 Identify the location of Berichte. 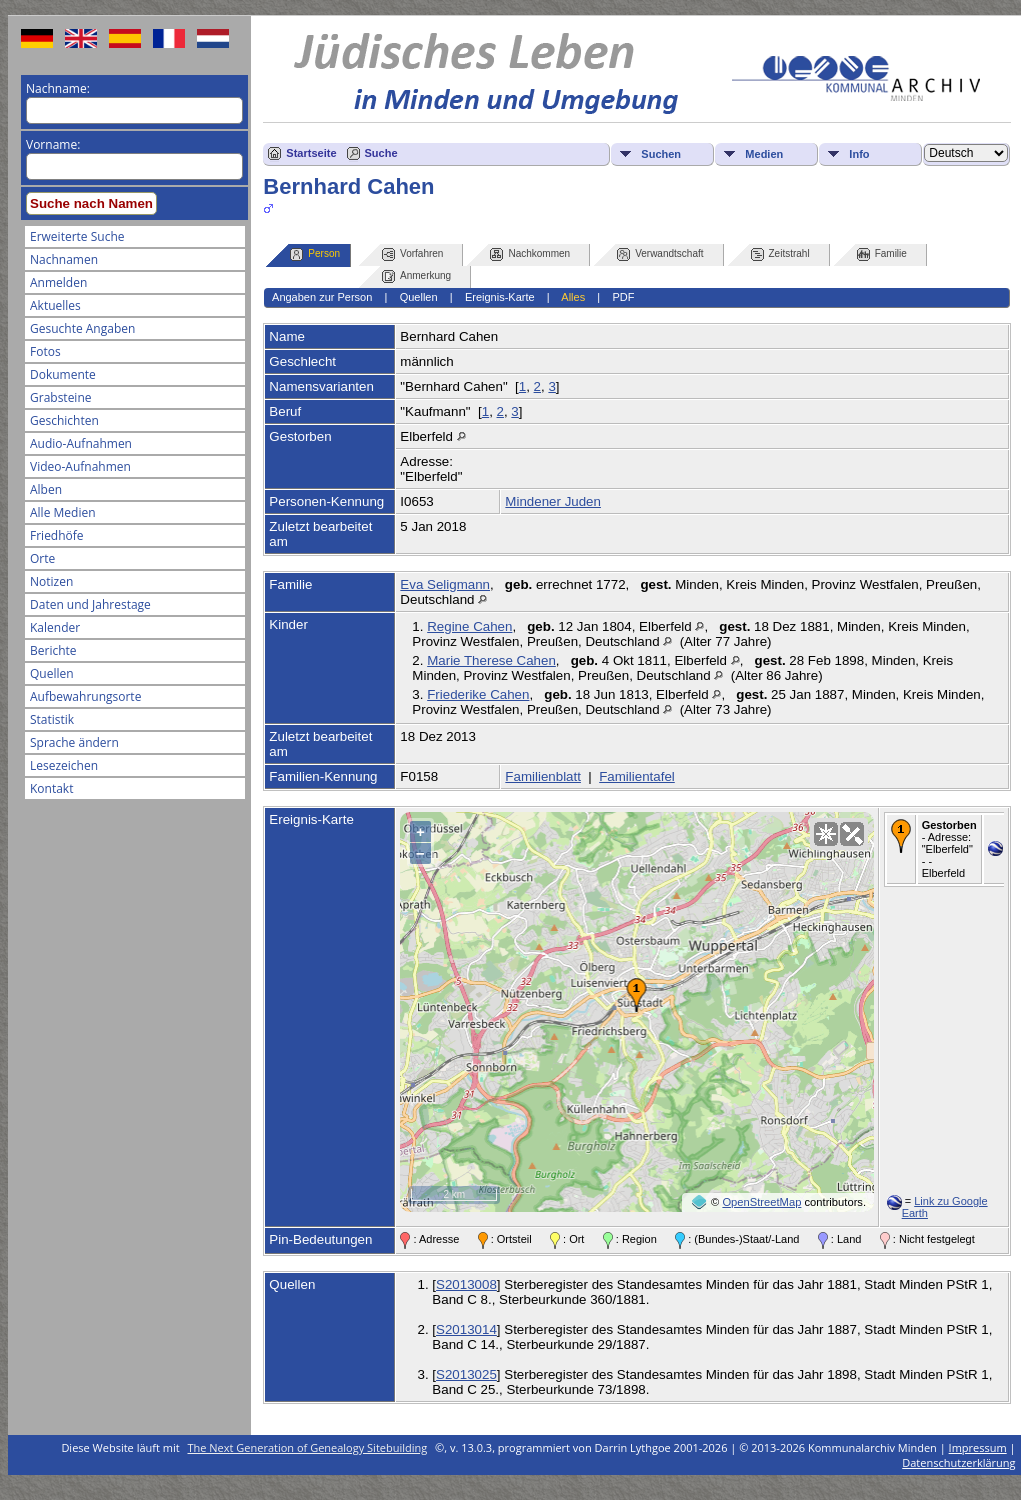
(53, 650).